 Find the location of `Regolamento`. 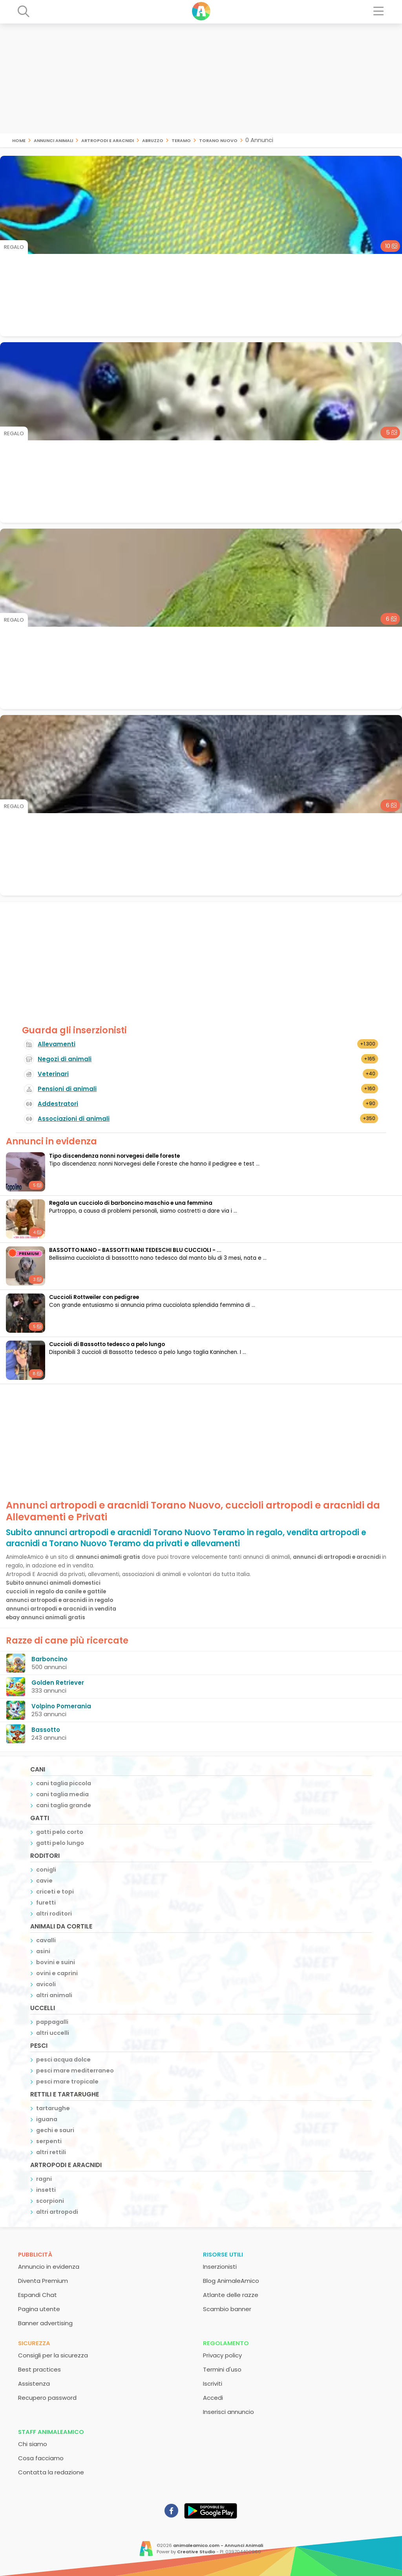

Regolamento is located at coordinates (226, 2343).